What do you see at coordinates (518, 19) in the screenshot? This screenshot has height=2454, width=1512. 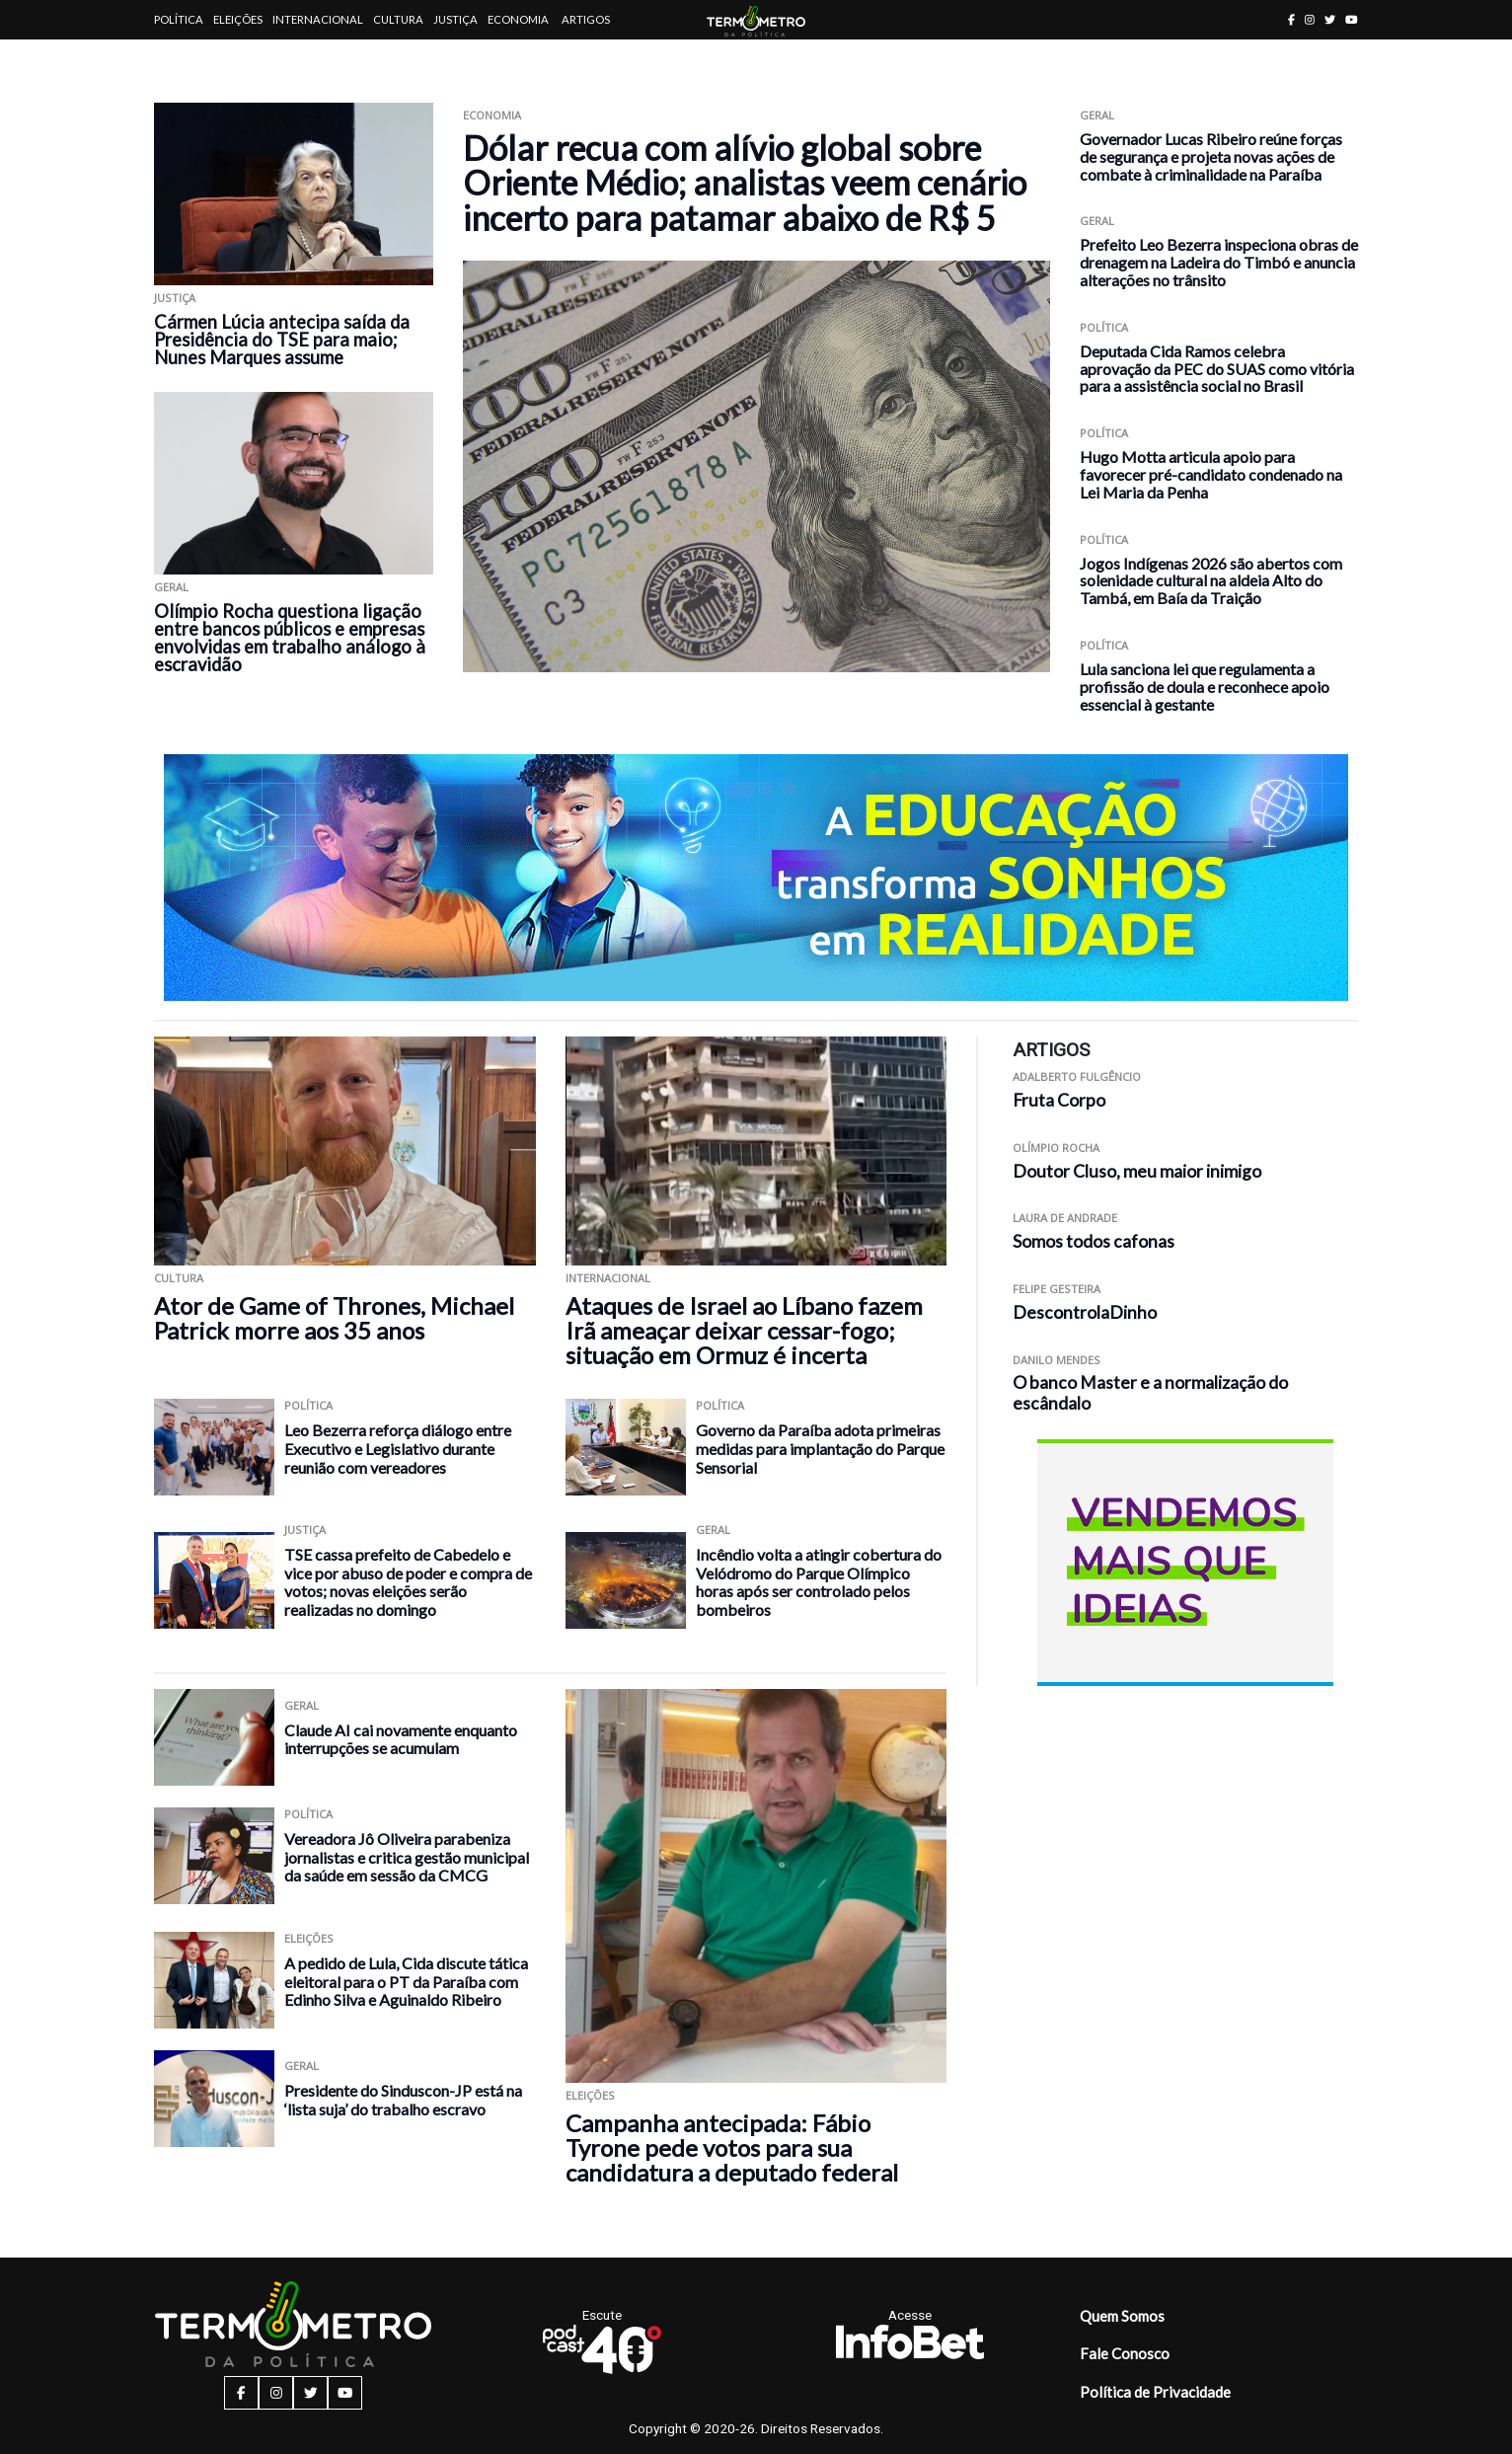 I see `Economia` at bounding box center [518, 19].